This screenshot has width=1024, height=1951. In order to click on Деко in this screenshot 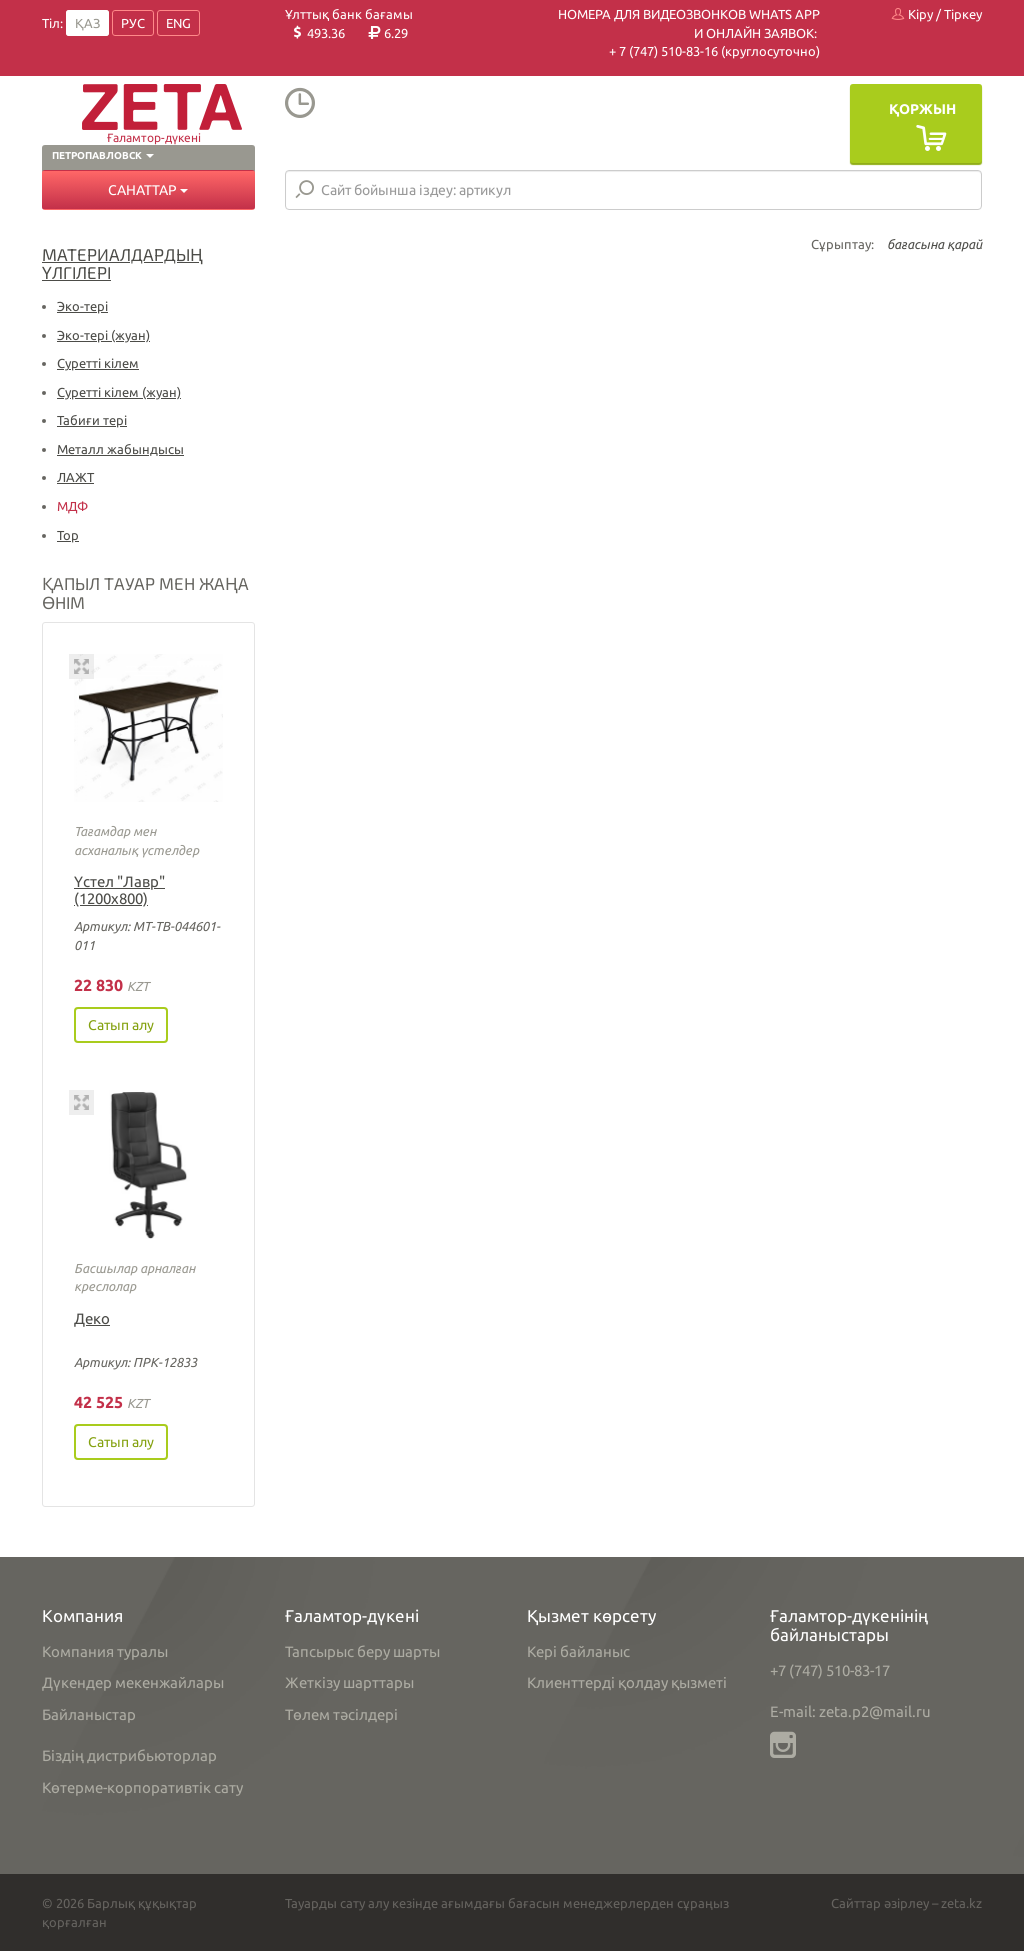, I will do `click(92, 1318)`.